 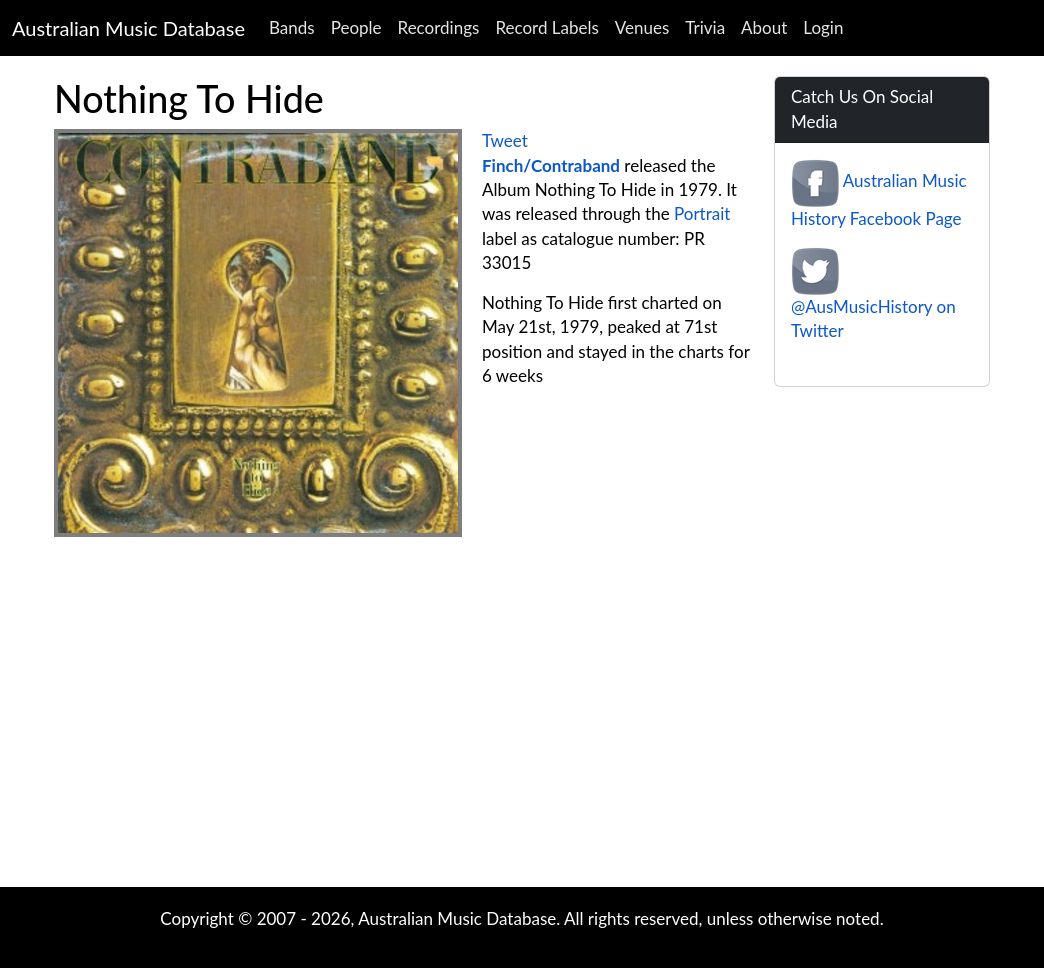 What do you see at coordinates (439, 27) in the screenshot?
I see `Recordings` at bounding box center [439, 27].